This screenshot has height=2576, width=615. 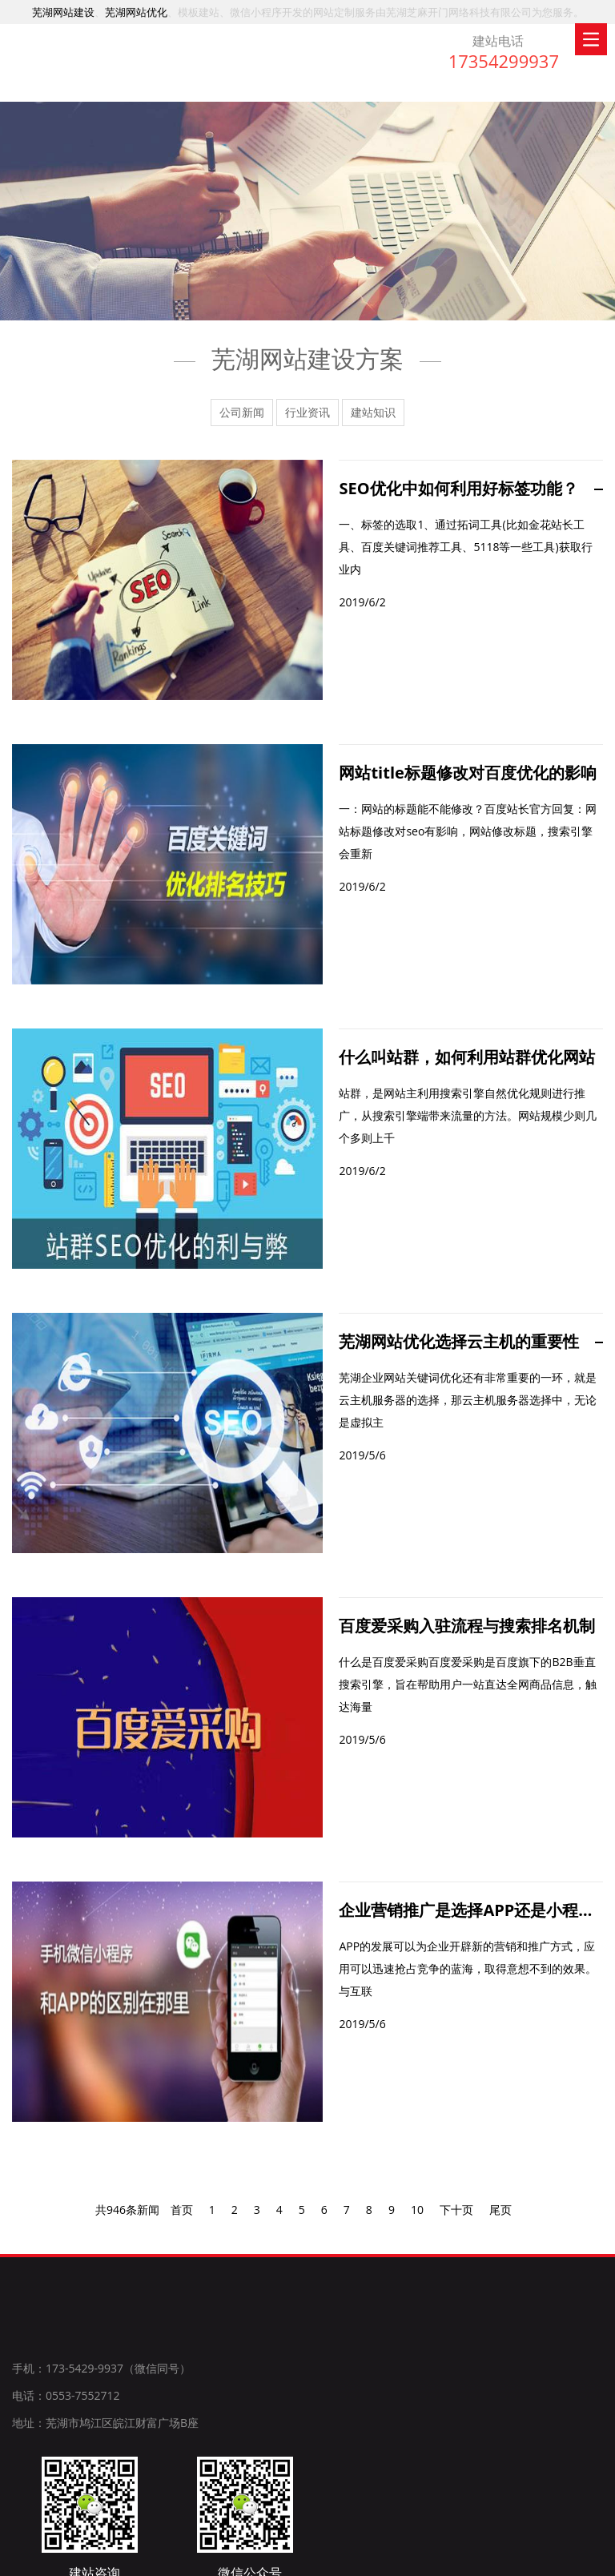 What do you see at coordinates (182, 2219) in the screenshot?
I see `首页` at bounding box center [182, 2219].